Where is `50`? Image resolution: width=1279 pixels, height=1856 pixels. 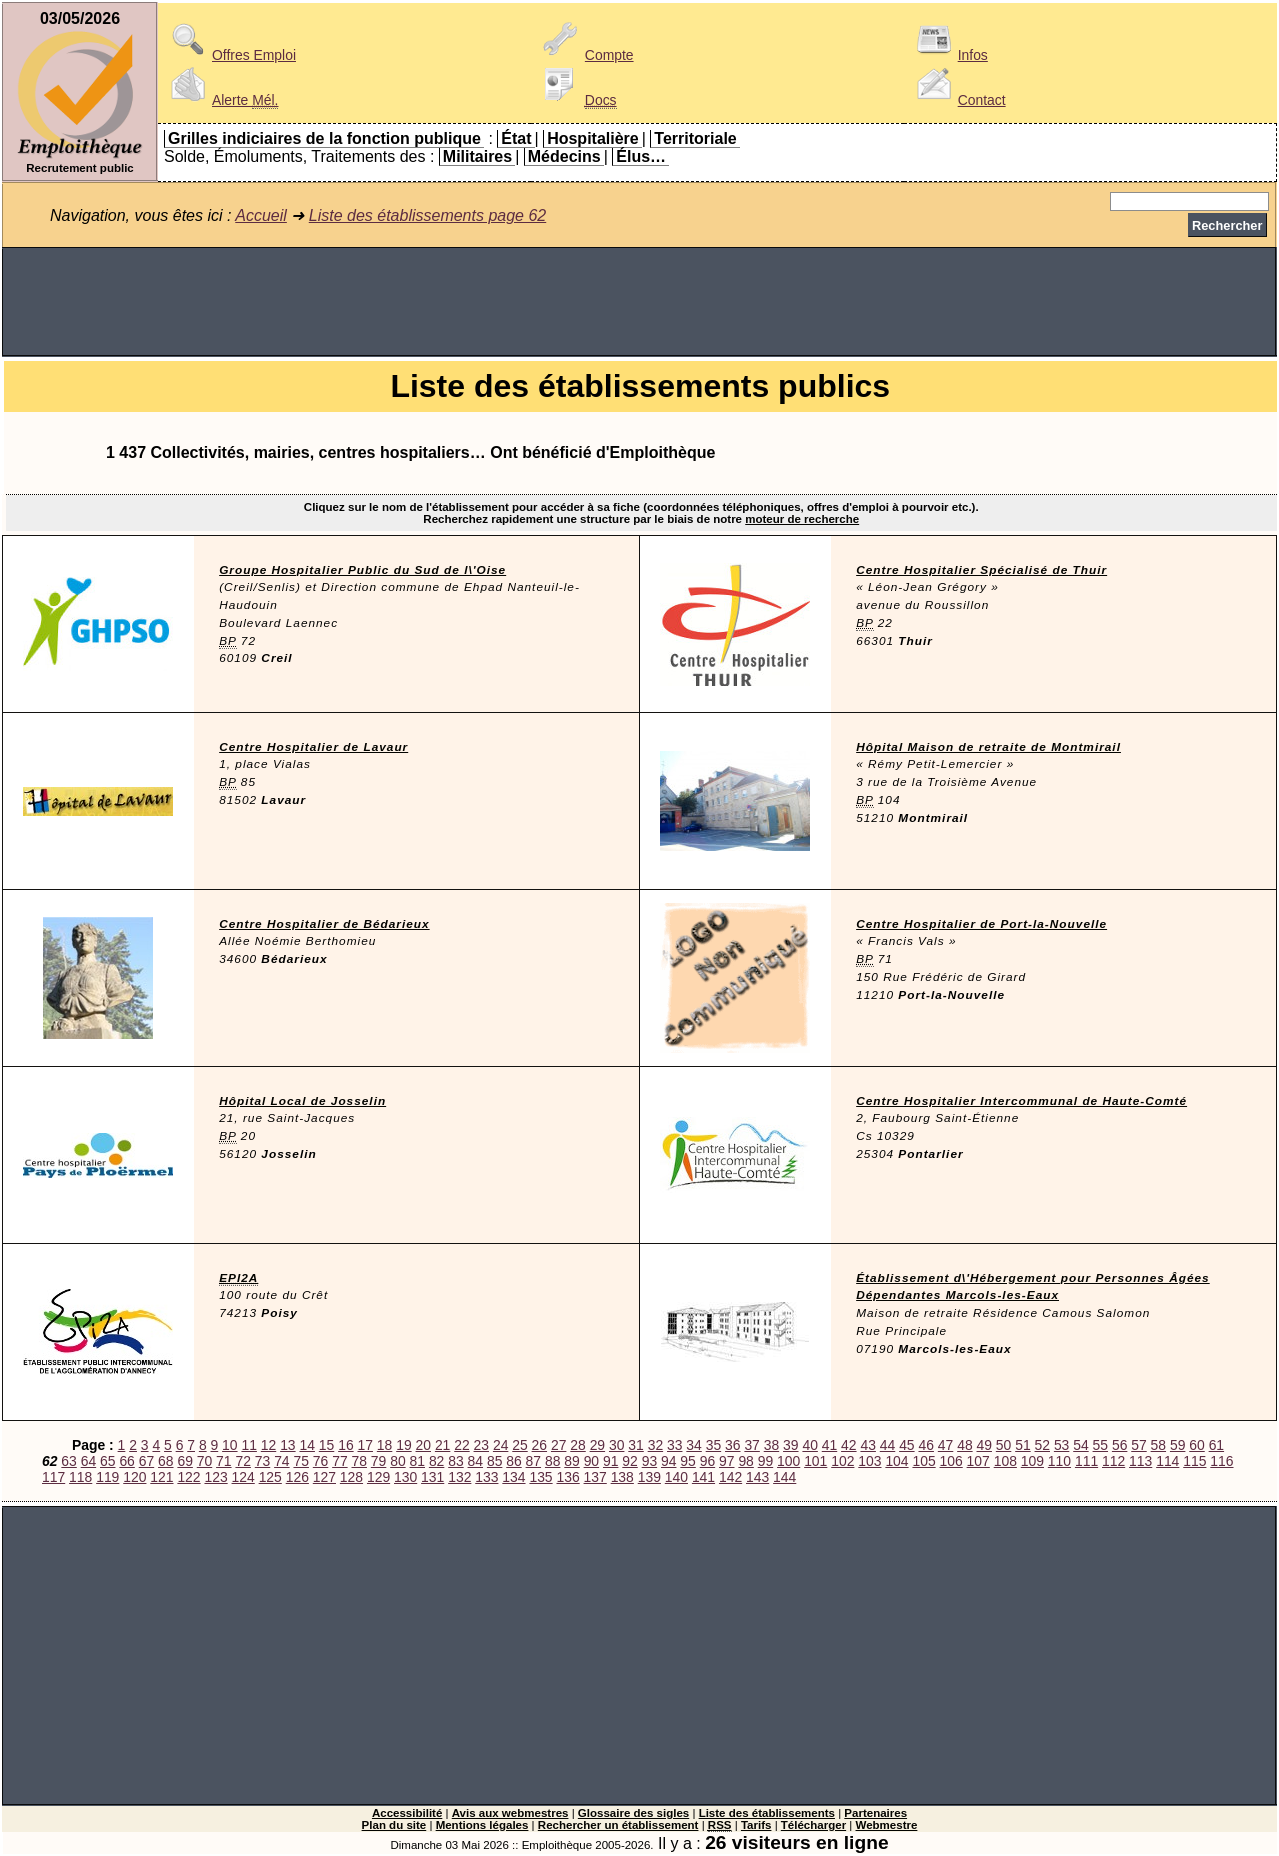 50 is located at coordinates (1003, 1445).